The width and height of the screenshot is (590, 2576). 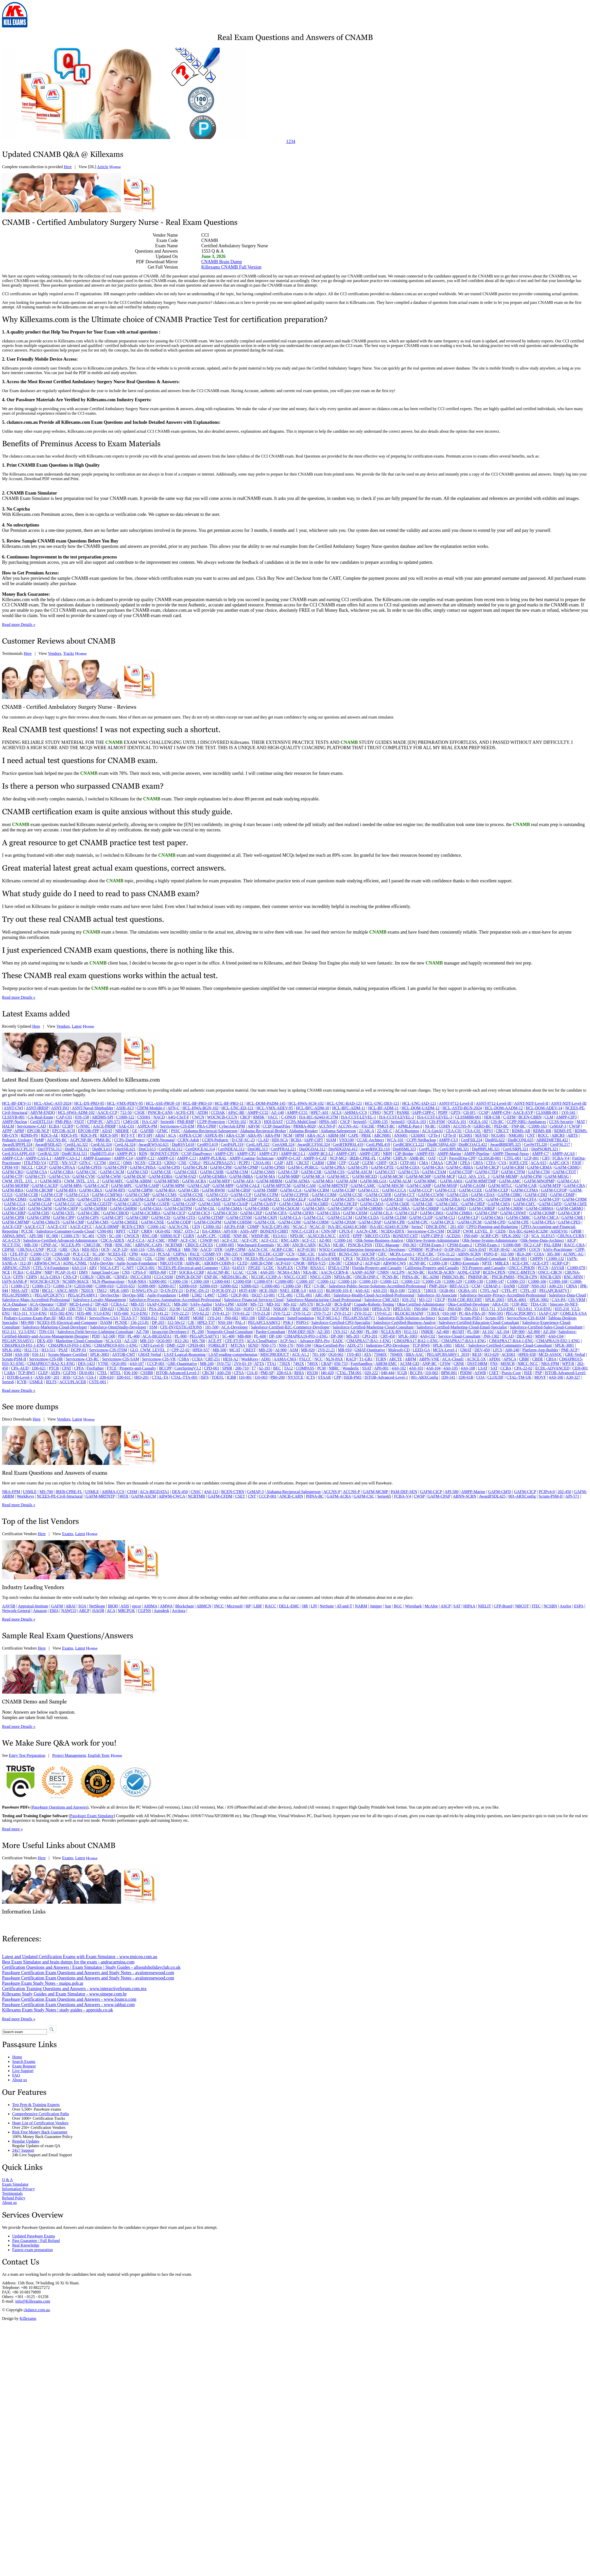 I want to click on RPVI, so click(x=488, y=1131).